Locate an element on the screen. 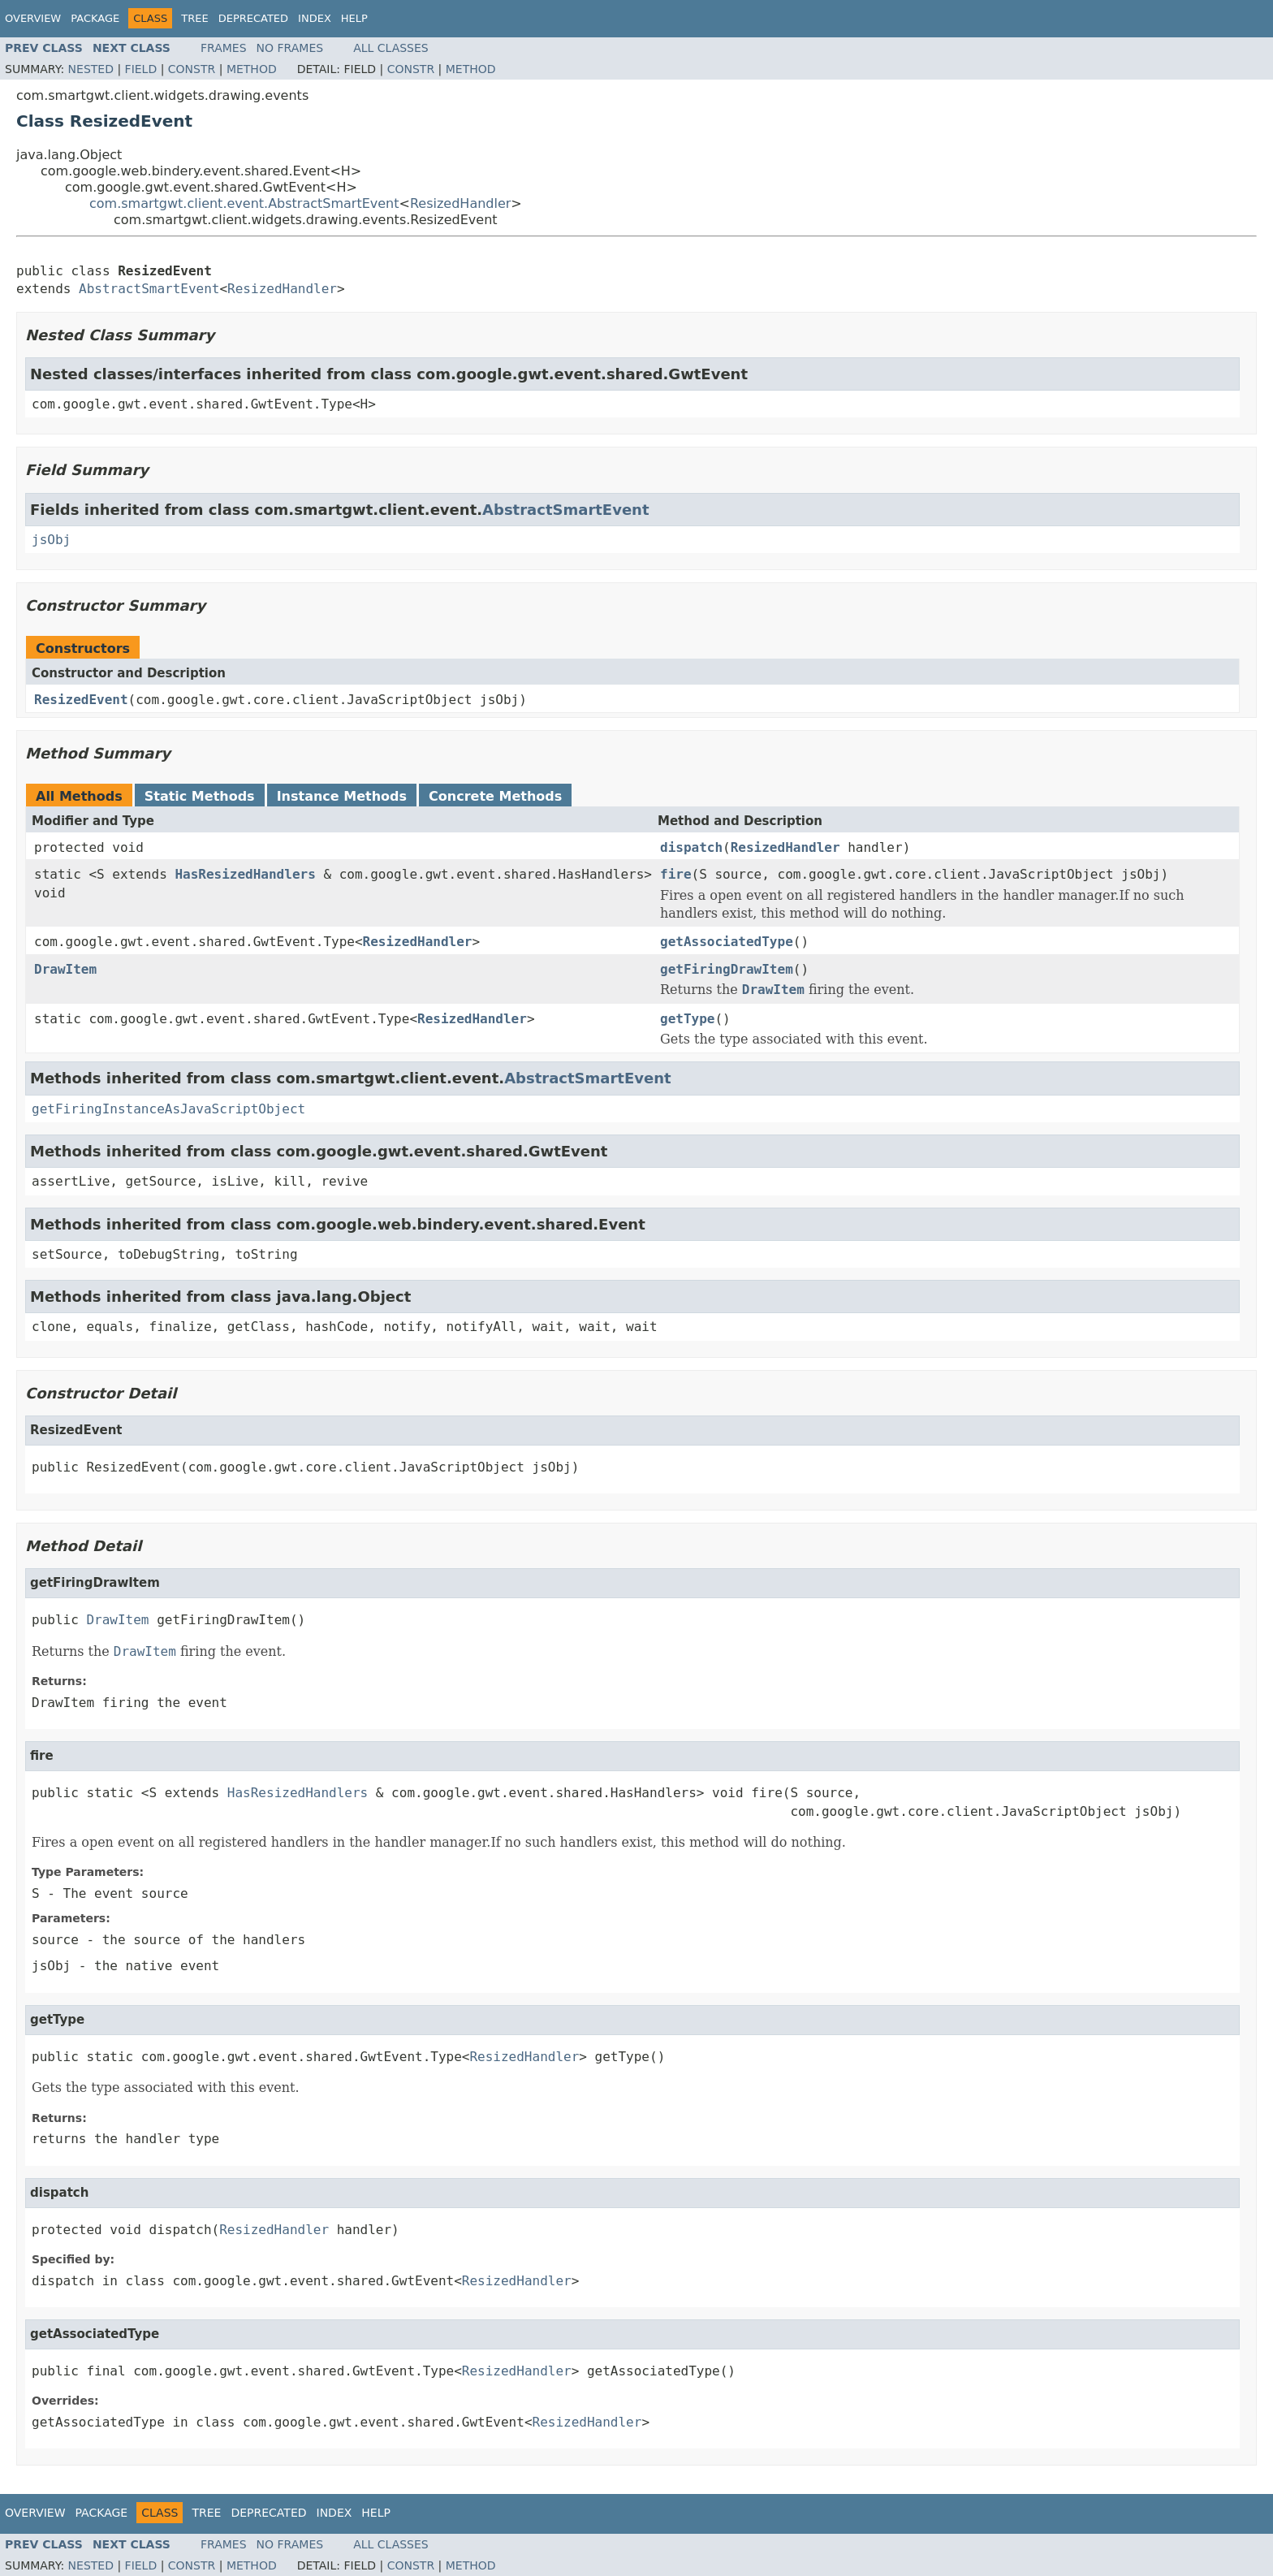  Help is located at coordinates (354, 18).